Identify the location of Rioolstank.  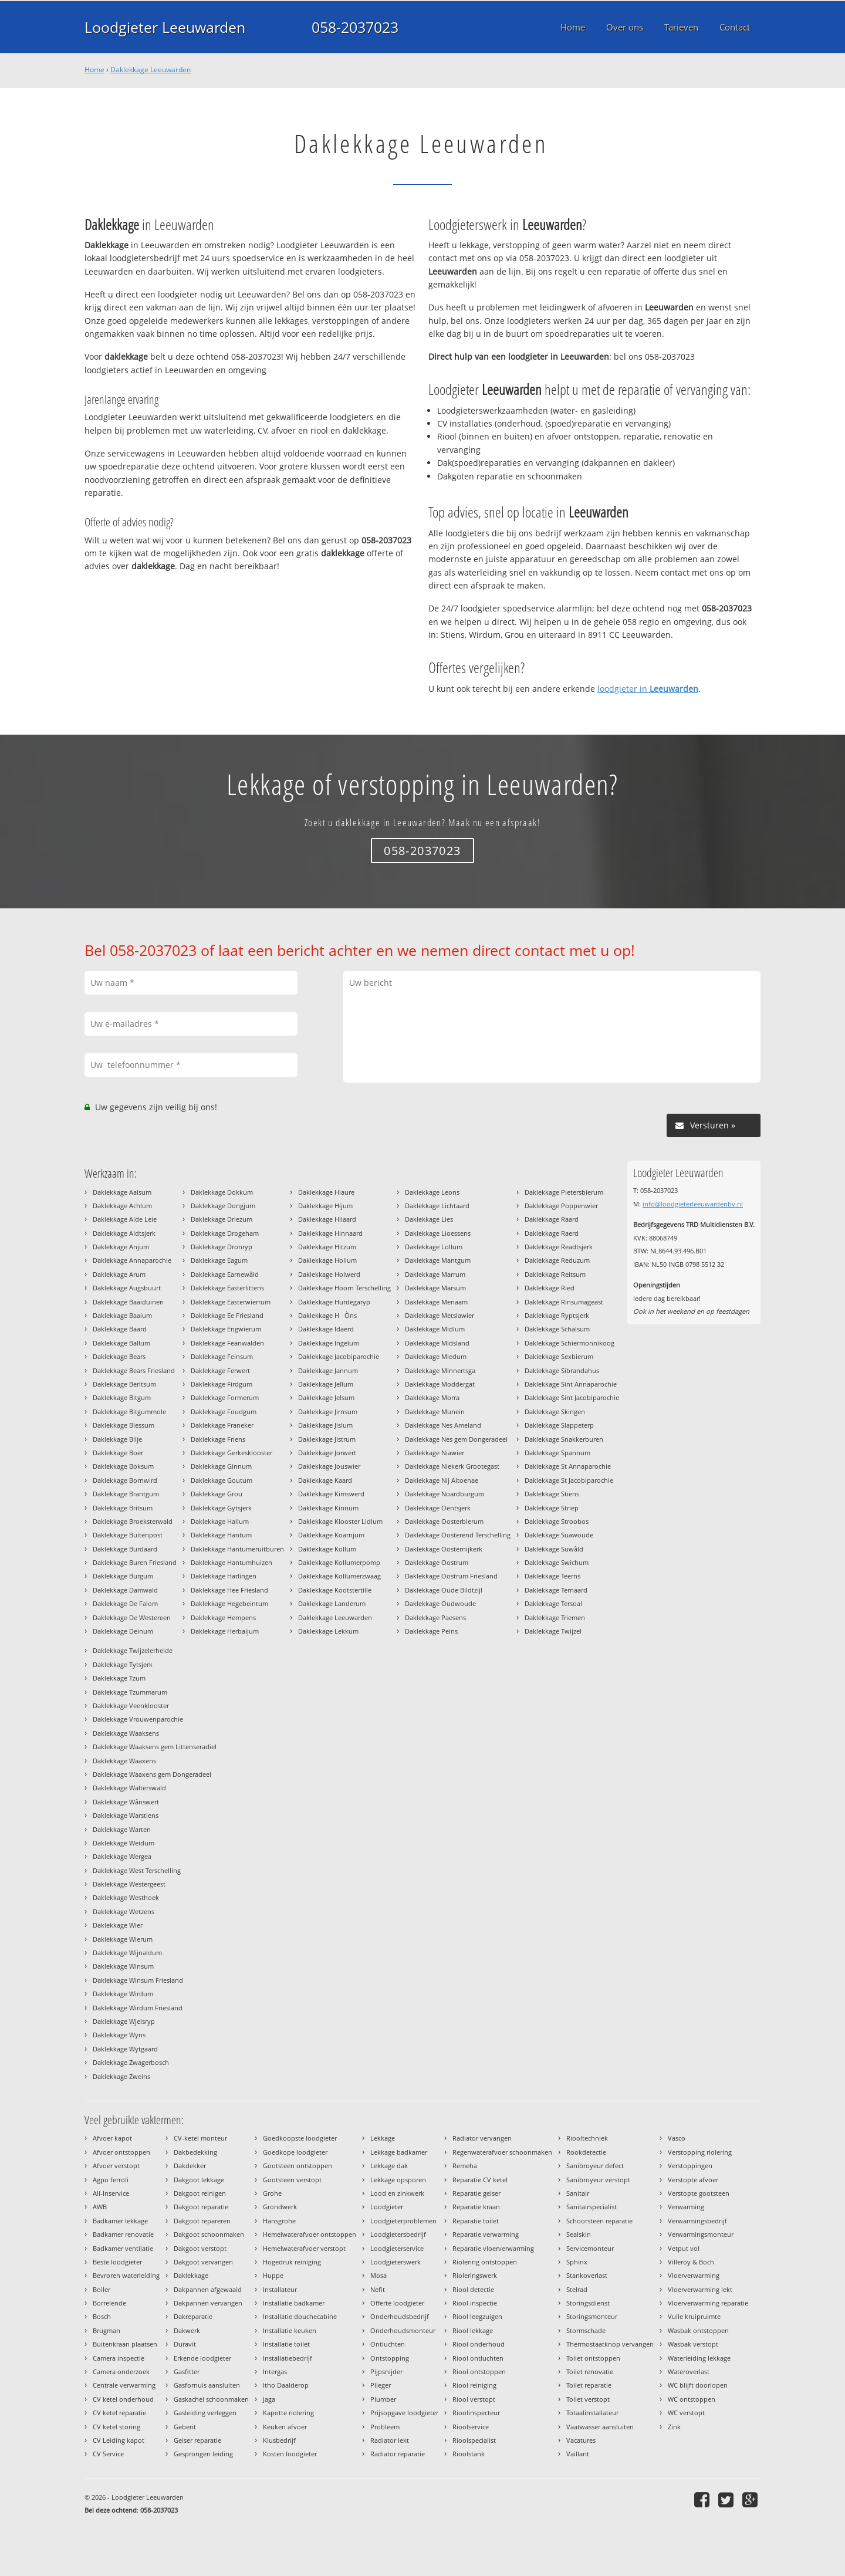
(468, 2453).